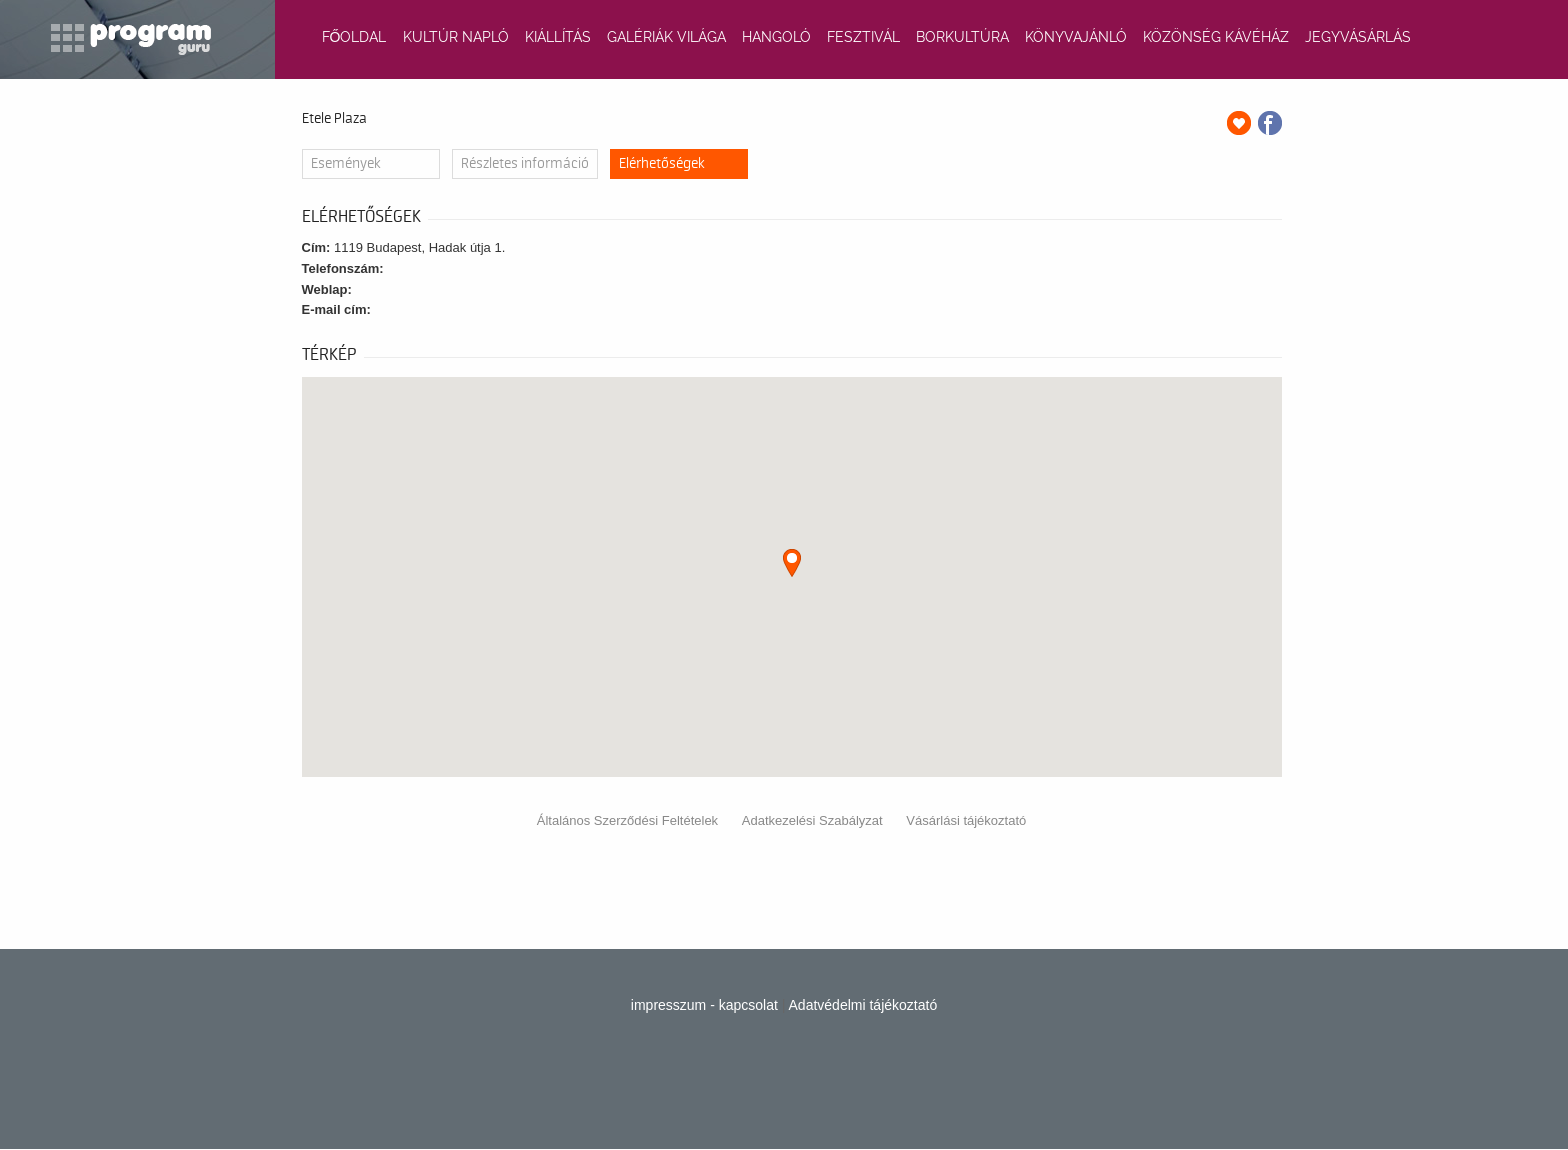  I want to click on BORKULTÚRA, so click(962, 37).